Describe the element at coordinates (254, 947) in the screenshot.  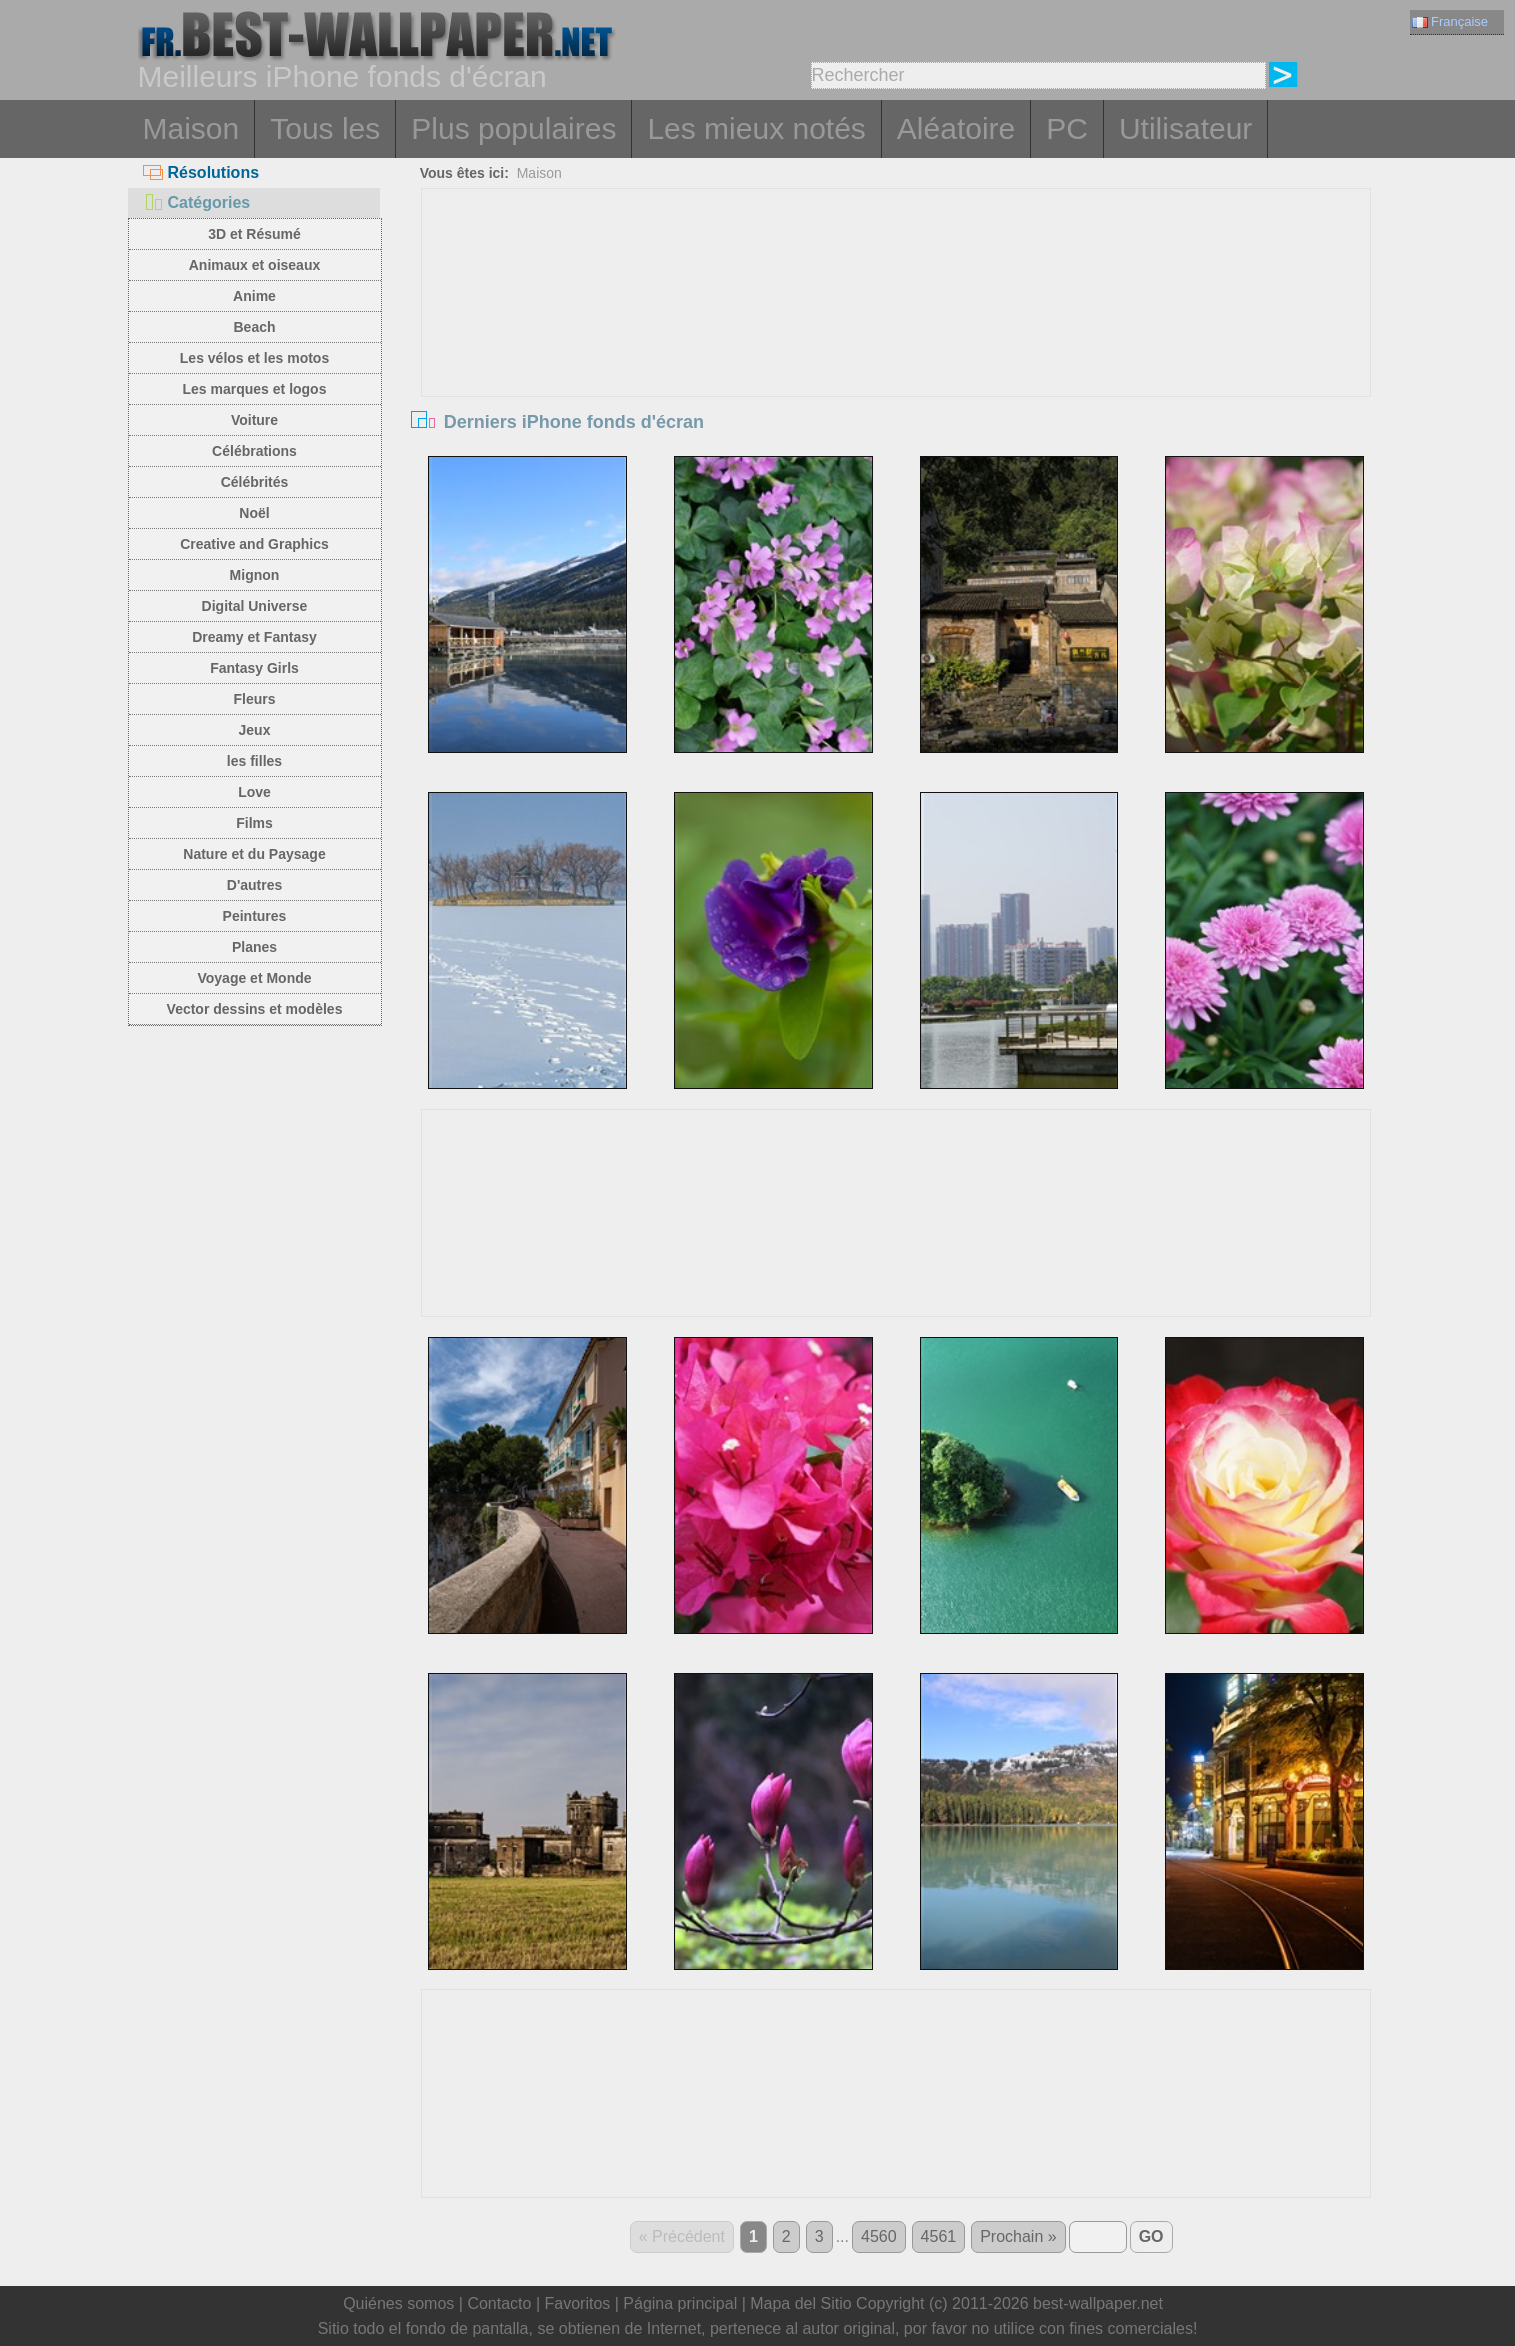
I see `Planes` at that location.